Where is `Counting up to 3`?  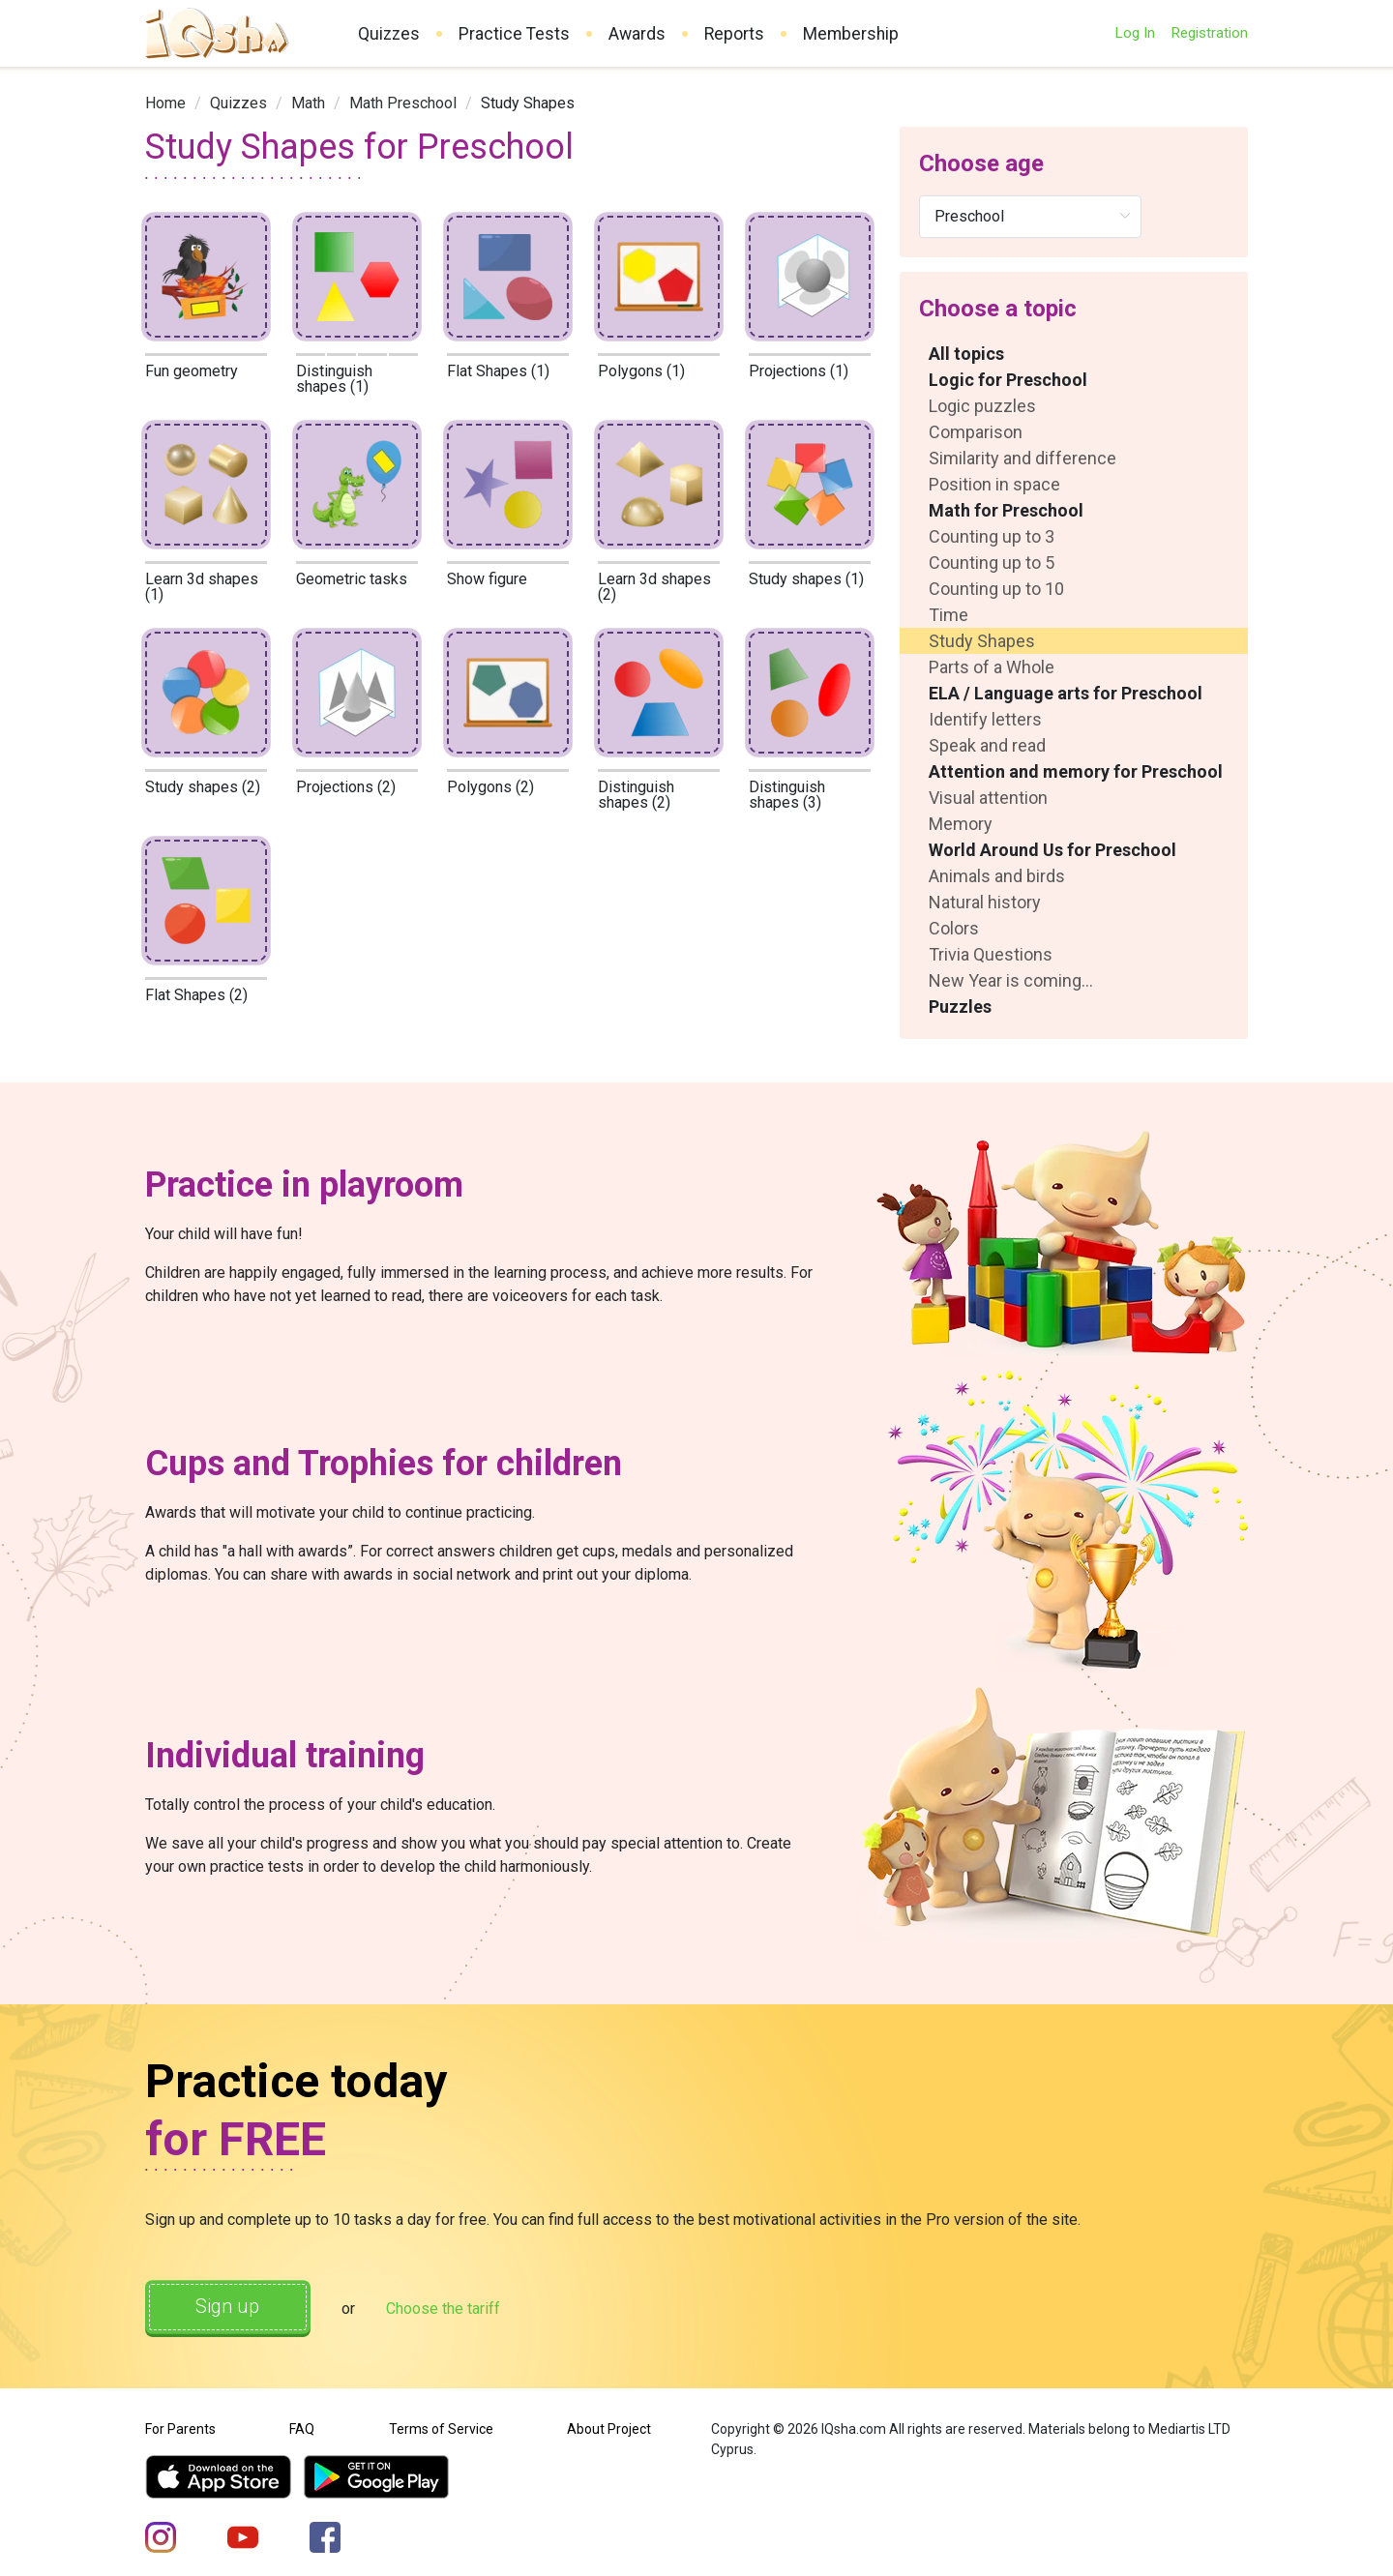 Counting up to 3 is located at coordinates (991, 536).